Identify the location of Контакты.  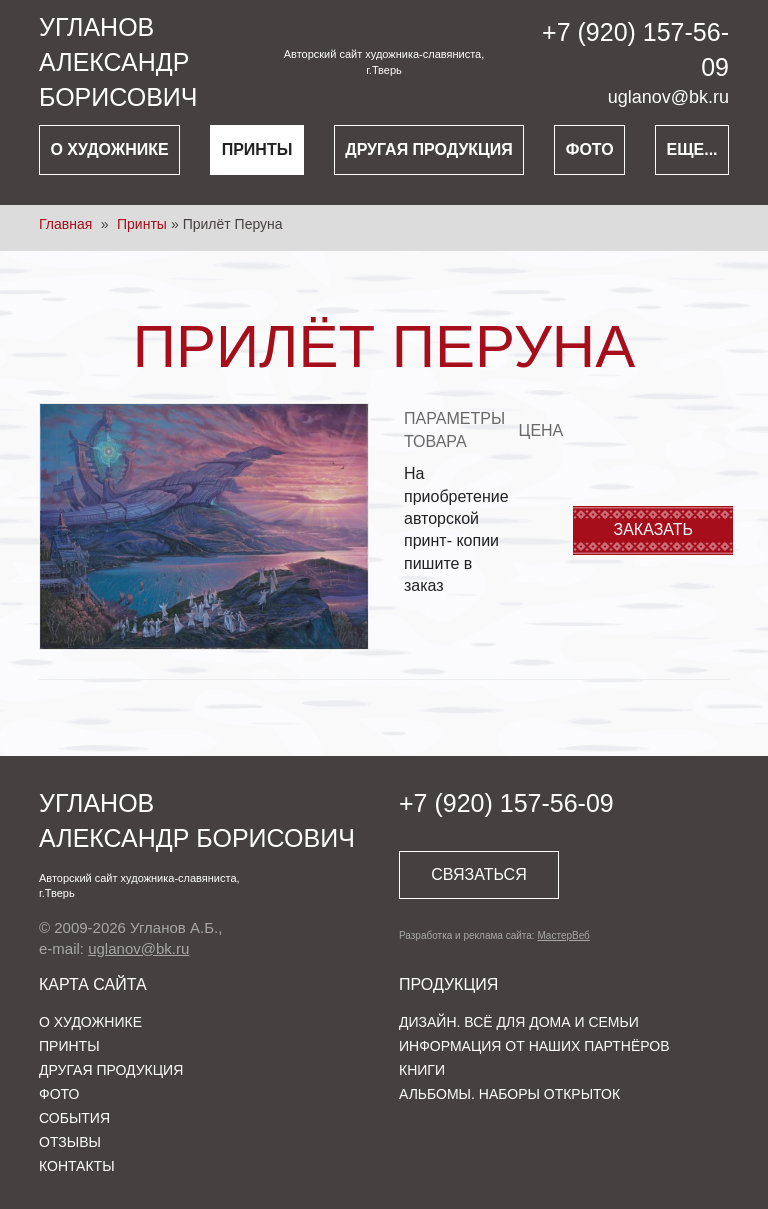
(77, 1166).